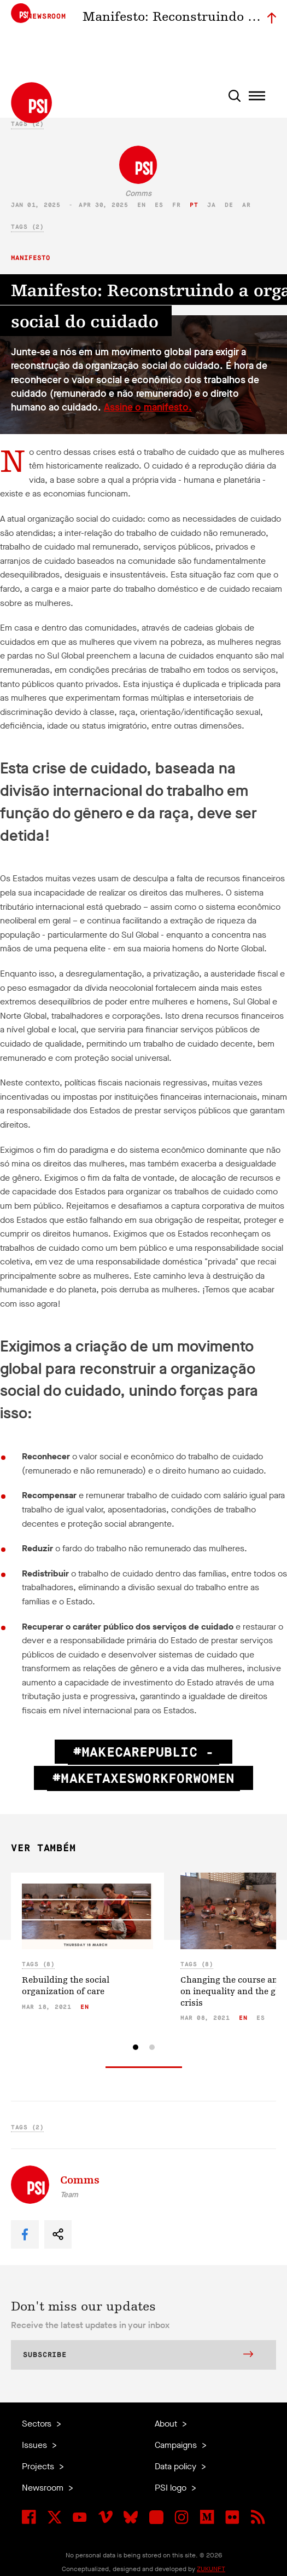 The image size is (287, 2576). I want to click on ar, so click(246, 205).